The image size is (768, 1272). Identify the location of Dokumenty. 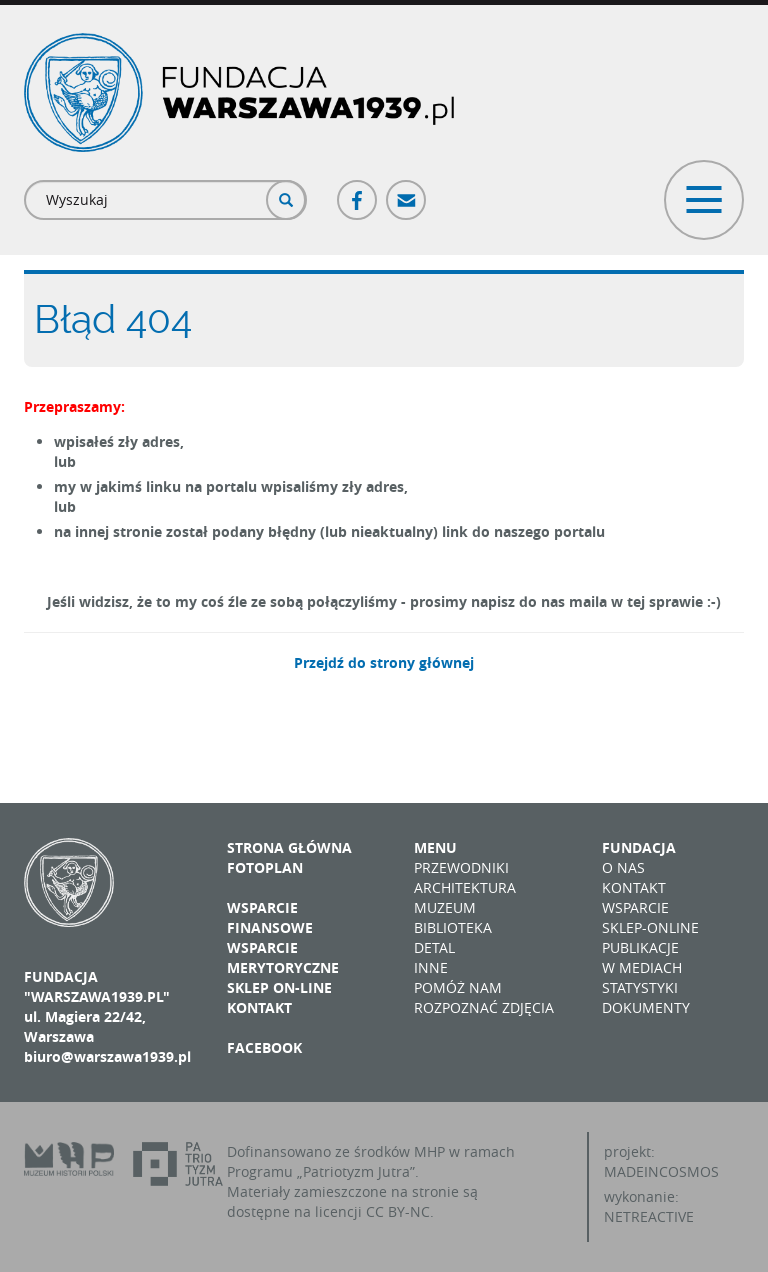
(646, 1007).